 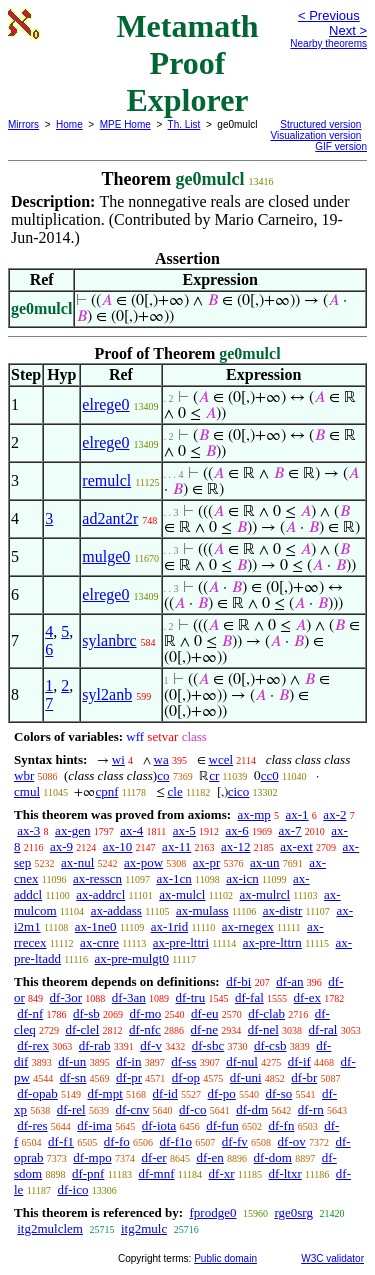 What do you see at coordinates (86, 1013) in the screenshot?
I see `df-sb` at bounding box center [86, 1013].